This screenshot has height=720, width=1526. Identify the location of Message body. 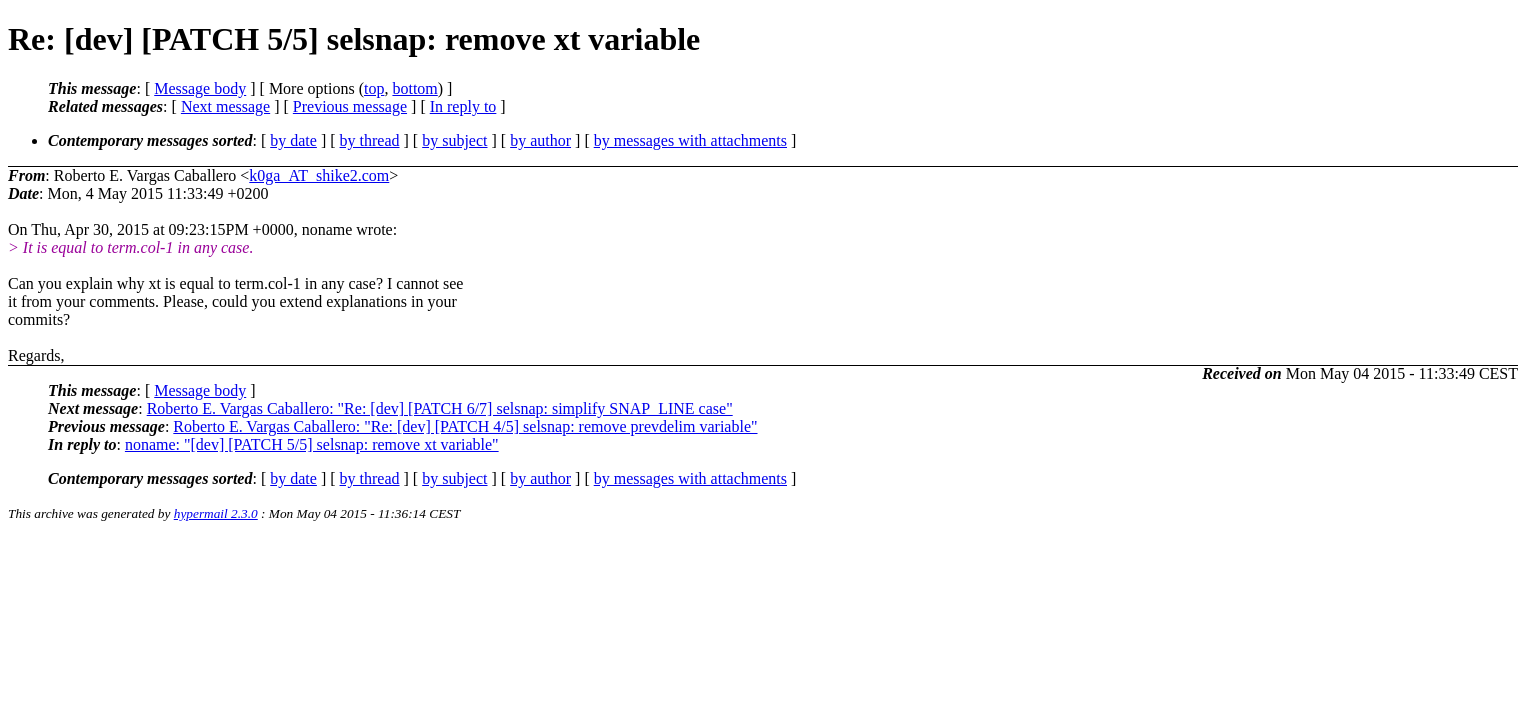
(200, 88).